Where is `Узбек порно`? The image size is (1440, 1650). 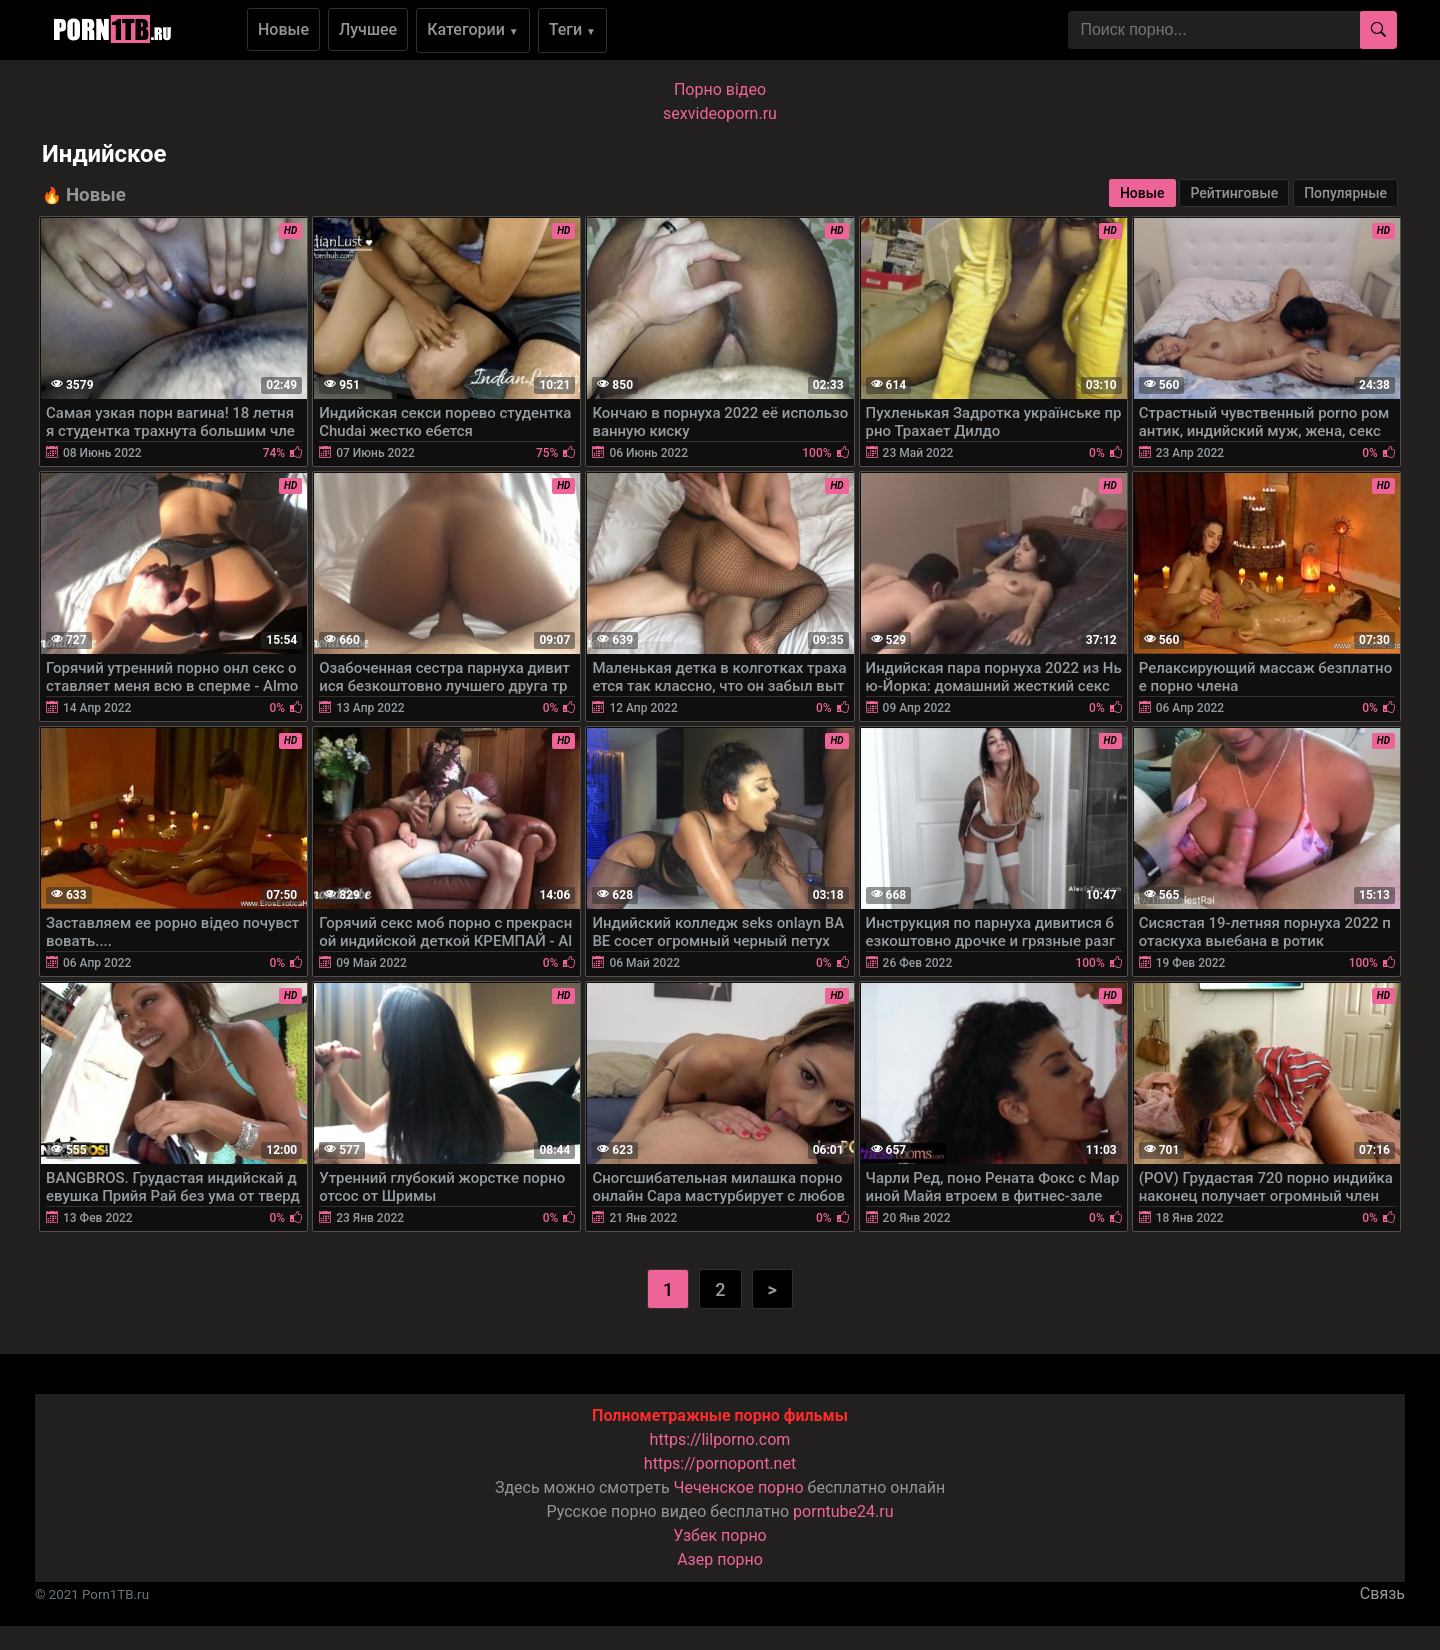
Узбек порно is located at coordinates (720, 1535).